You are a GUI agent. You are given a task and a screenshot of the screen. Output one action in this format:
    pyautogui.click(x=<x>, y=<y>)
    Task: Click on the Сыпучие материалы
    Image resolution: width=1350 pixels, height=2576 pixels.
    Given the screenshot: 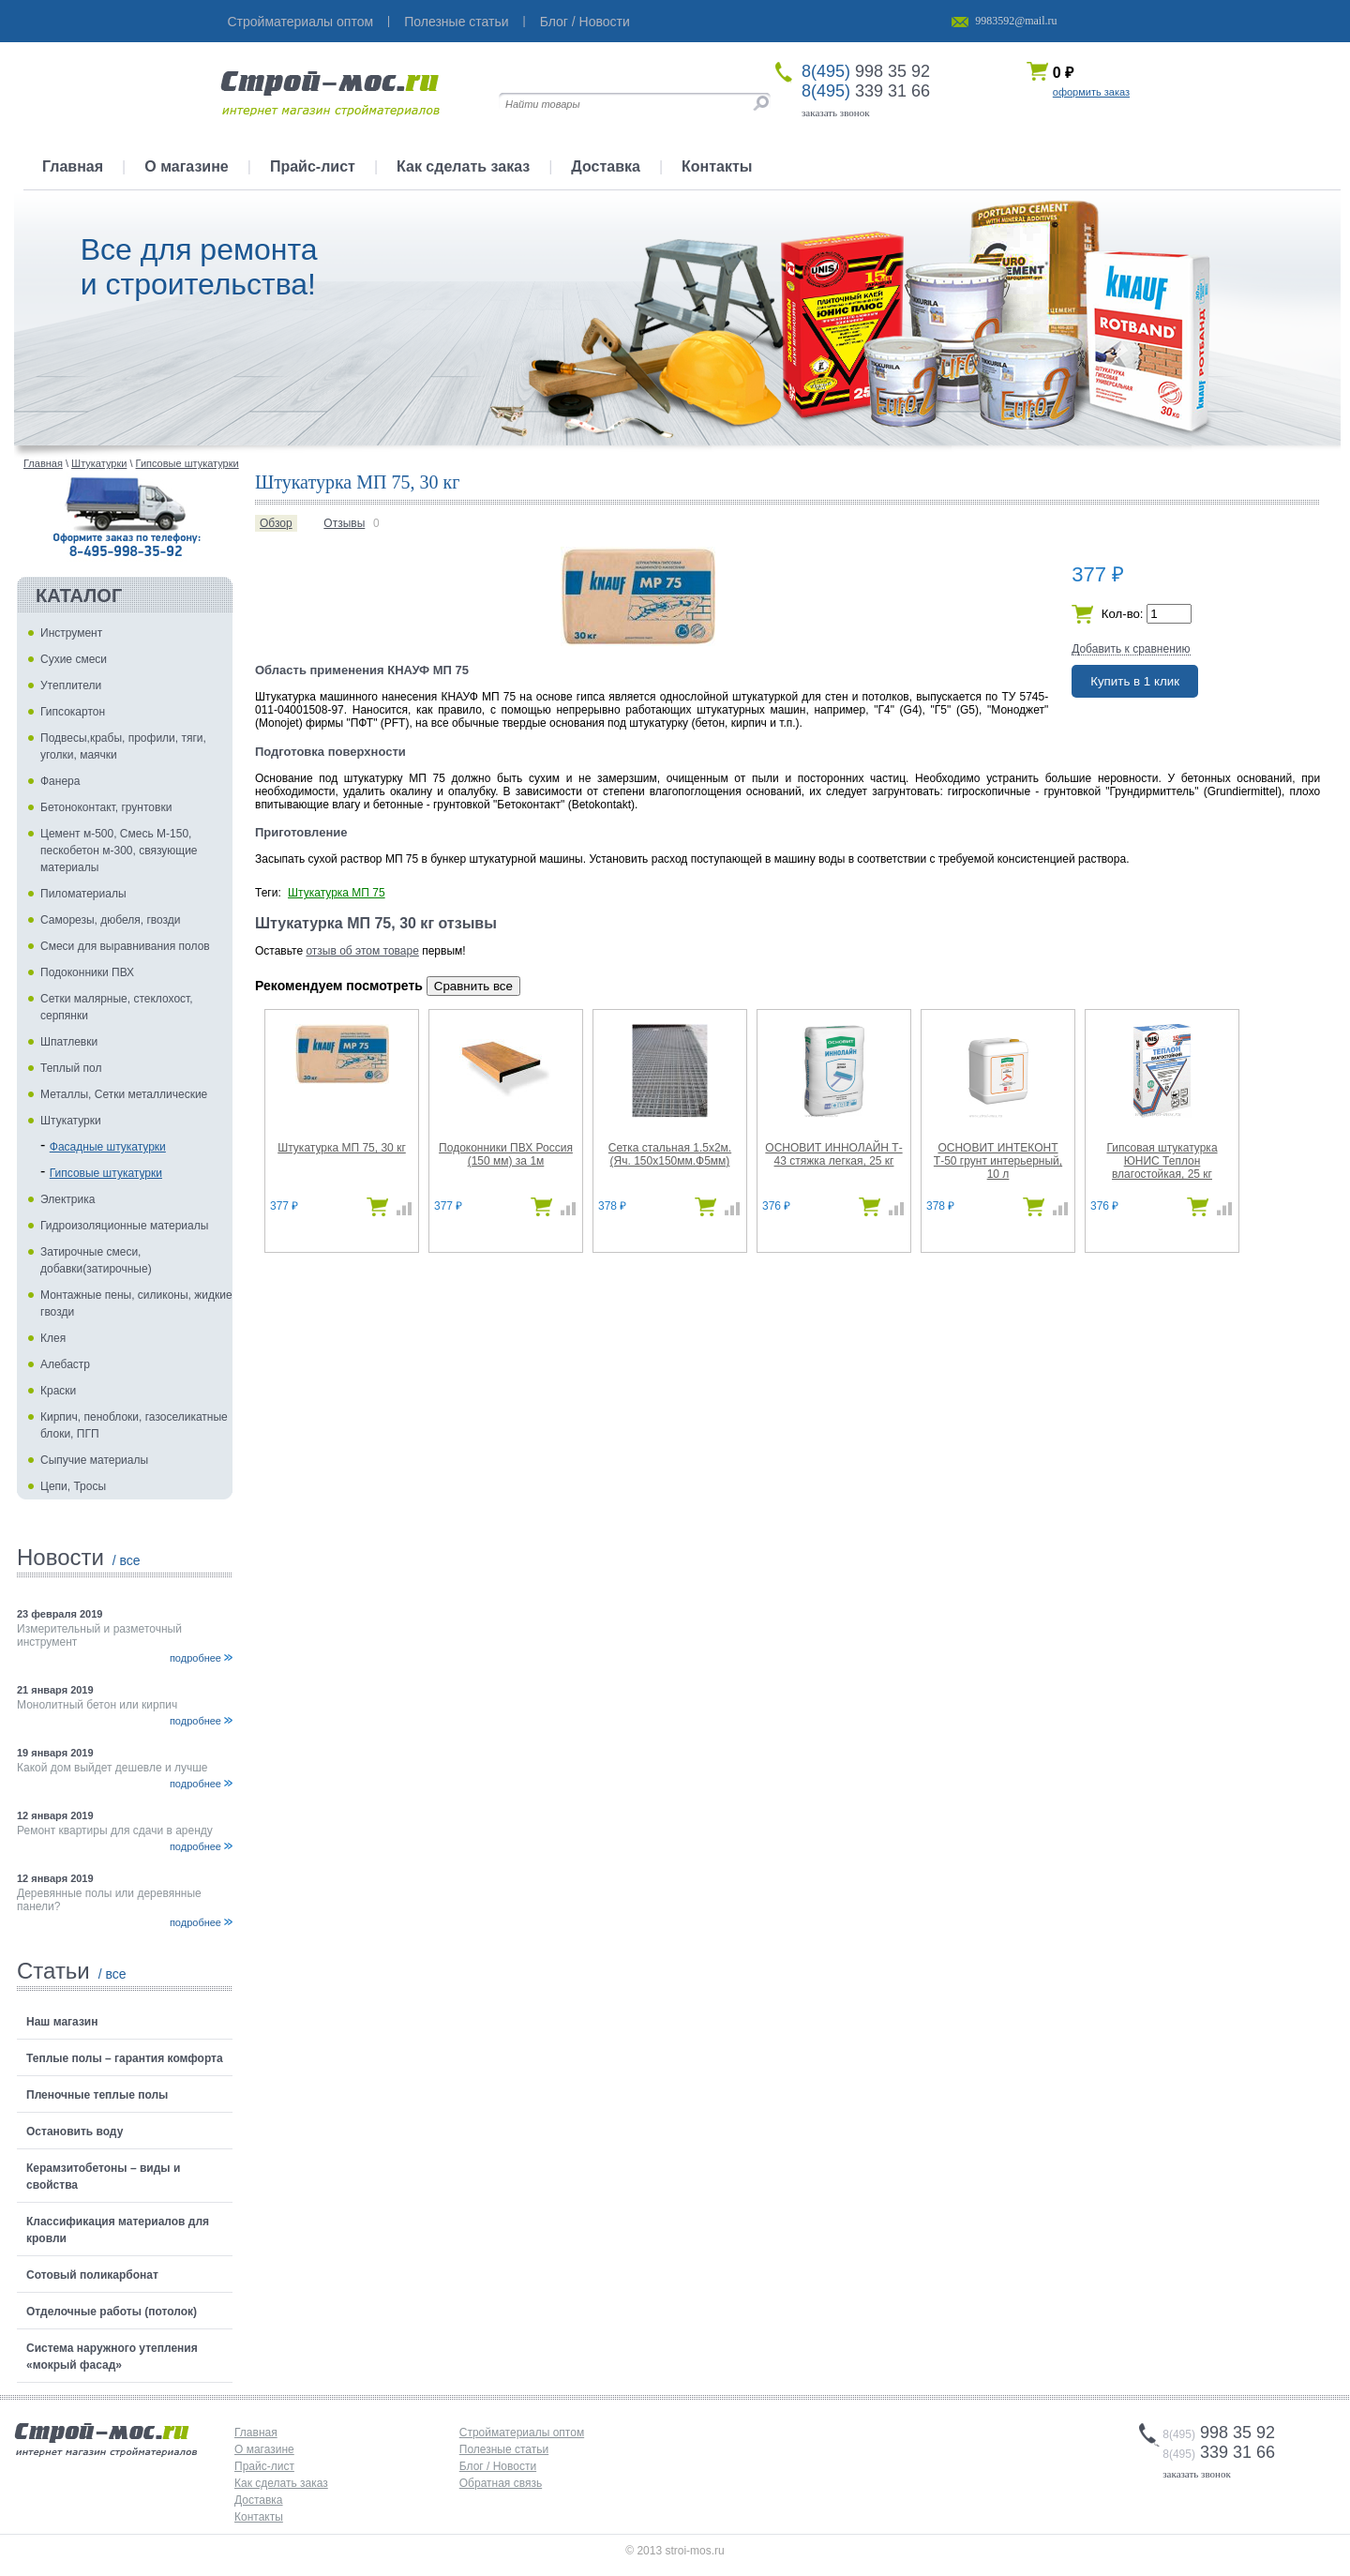 What is the action you would take?
    pyautogui.click(x=94, y=1460)
    